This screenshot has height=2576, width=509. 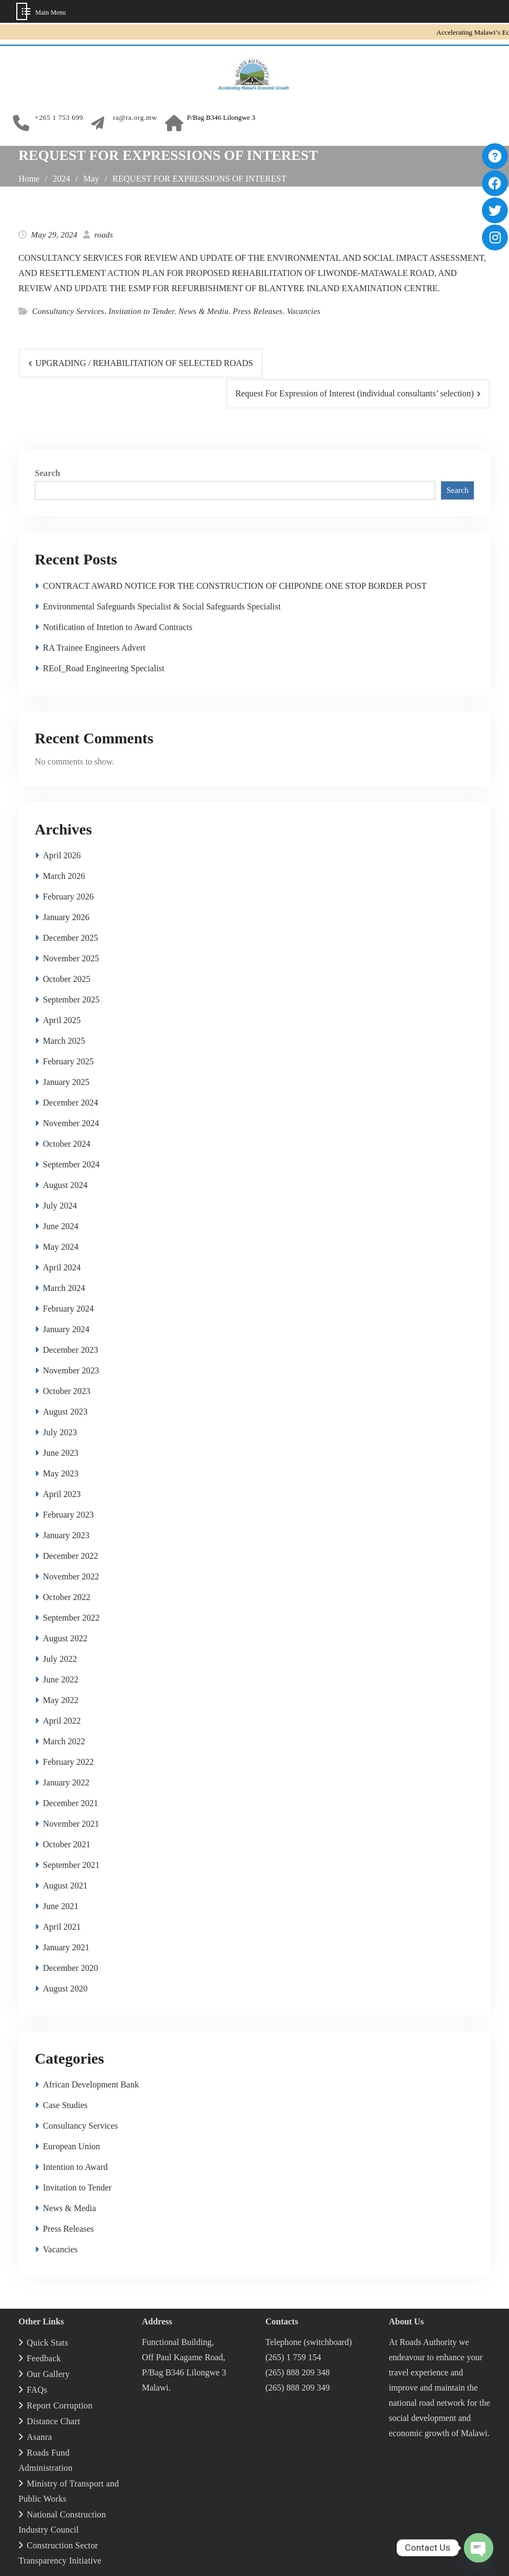 I want to click on September 2021, so click(x=71, y=1865).